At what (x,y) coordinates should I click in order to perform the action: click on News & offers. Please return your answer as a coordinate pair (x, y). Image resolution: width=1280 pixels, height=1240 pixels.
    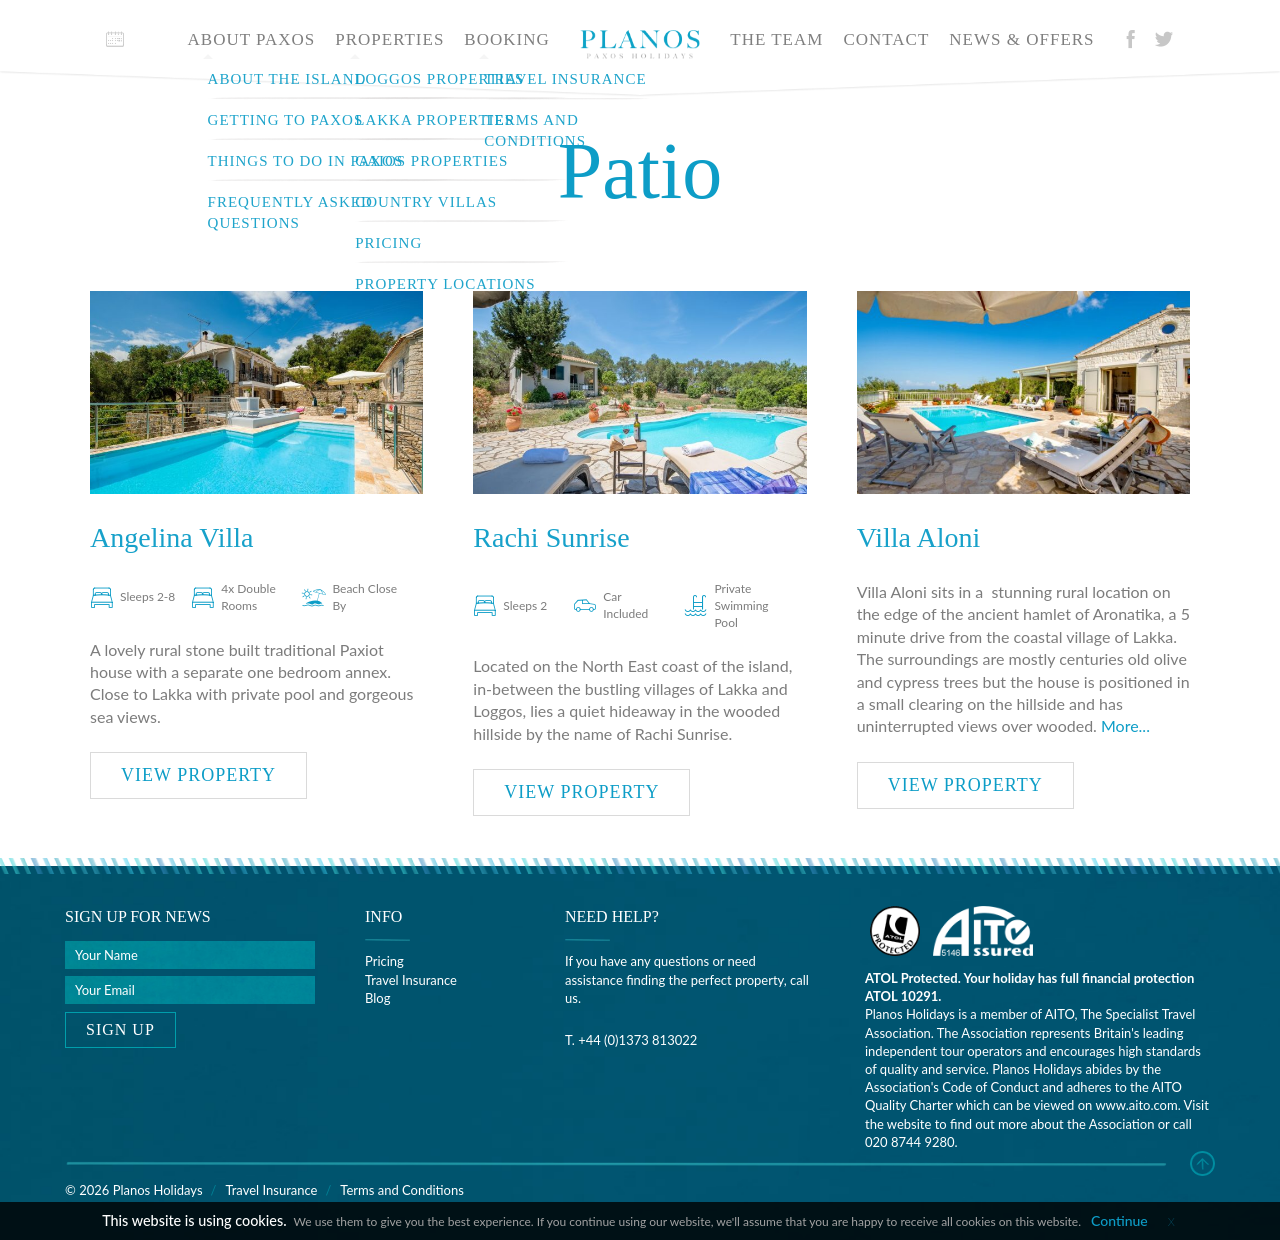
    Looking at the image, I should click on (1021, 39).